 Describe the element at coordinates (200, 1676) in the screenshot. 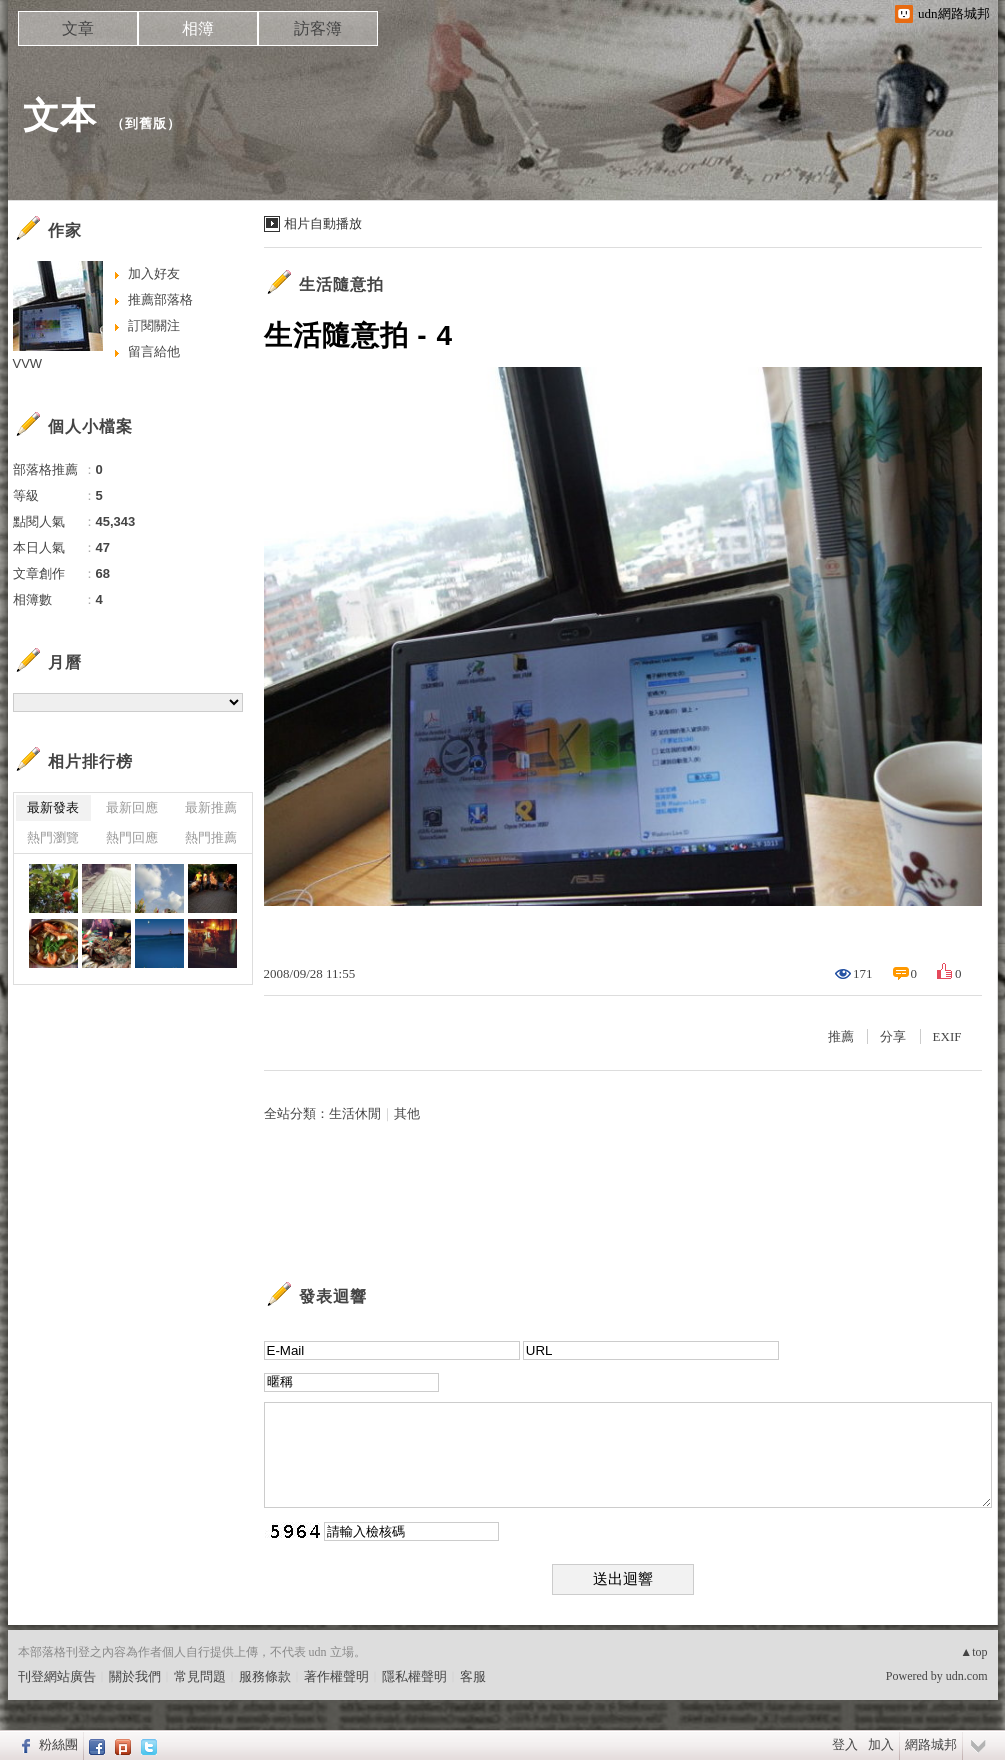

I see `常見問題` at that location.